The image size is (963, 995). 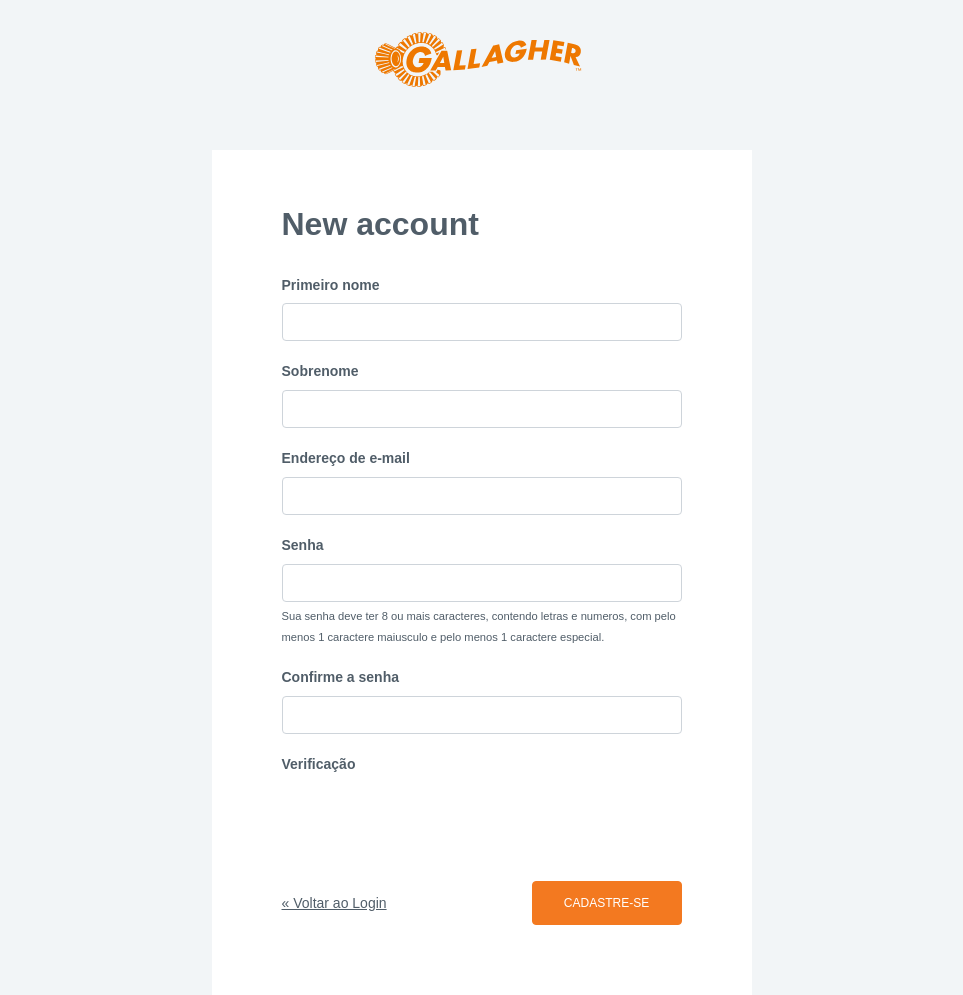 What do you see at coordinates (346, 458) in the screenshot?
I see `Endereço de e-mail` at bounding box center [346, 458].